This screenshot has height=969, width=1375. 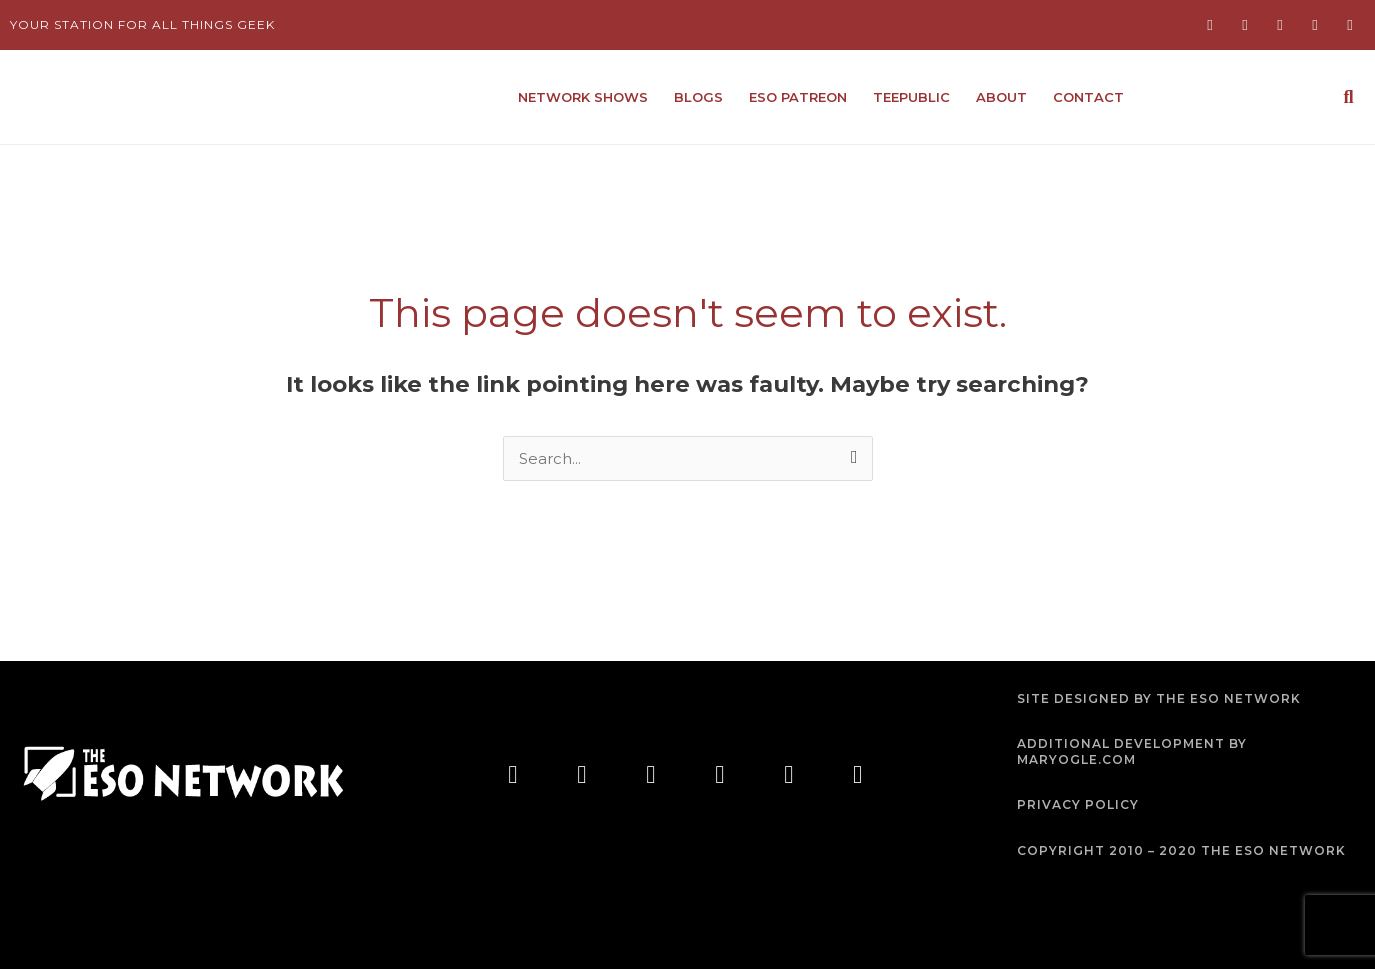 What do you see at coordinates (798, 97) in the screenshot?
I see `ESO Patreon` at bounding box center [798, 97].